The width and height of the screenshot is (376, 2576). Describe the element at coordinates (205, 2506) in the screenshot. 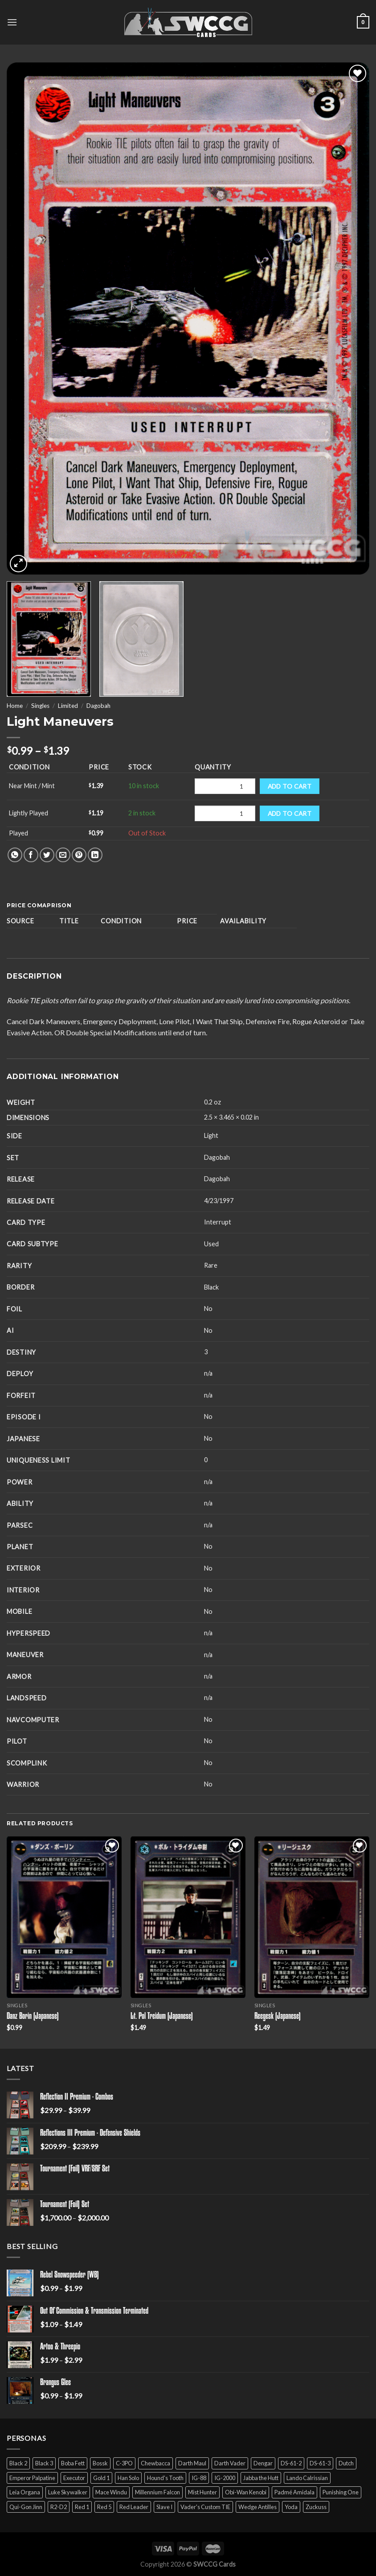

I see `Vader's Custom TIE [Vader's Custom TIE (5 products)]` at that location.